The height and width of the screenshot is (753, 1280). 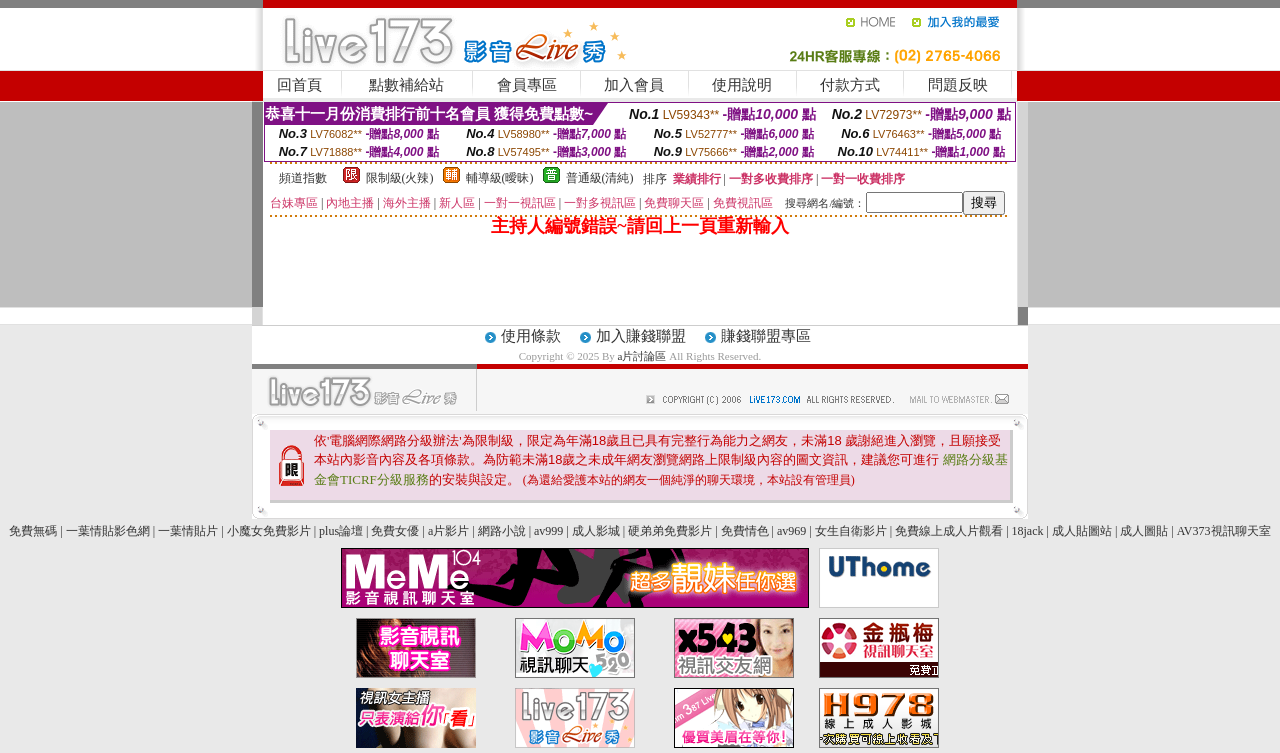 What do you see at coordinates (188, 531) in the screenshot?
I see `一葉情貼片` at bounding box center [188, 531].